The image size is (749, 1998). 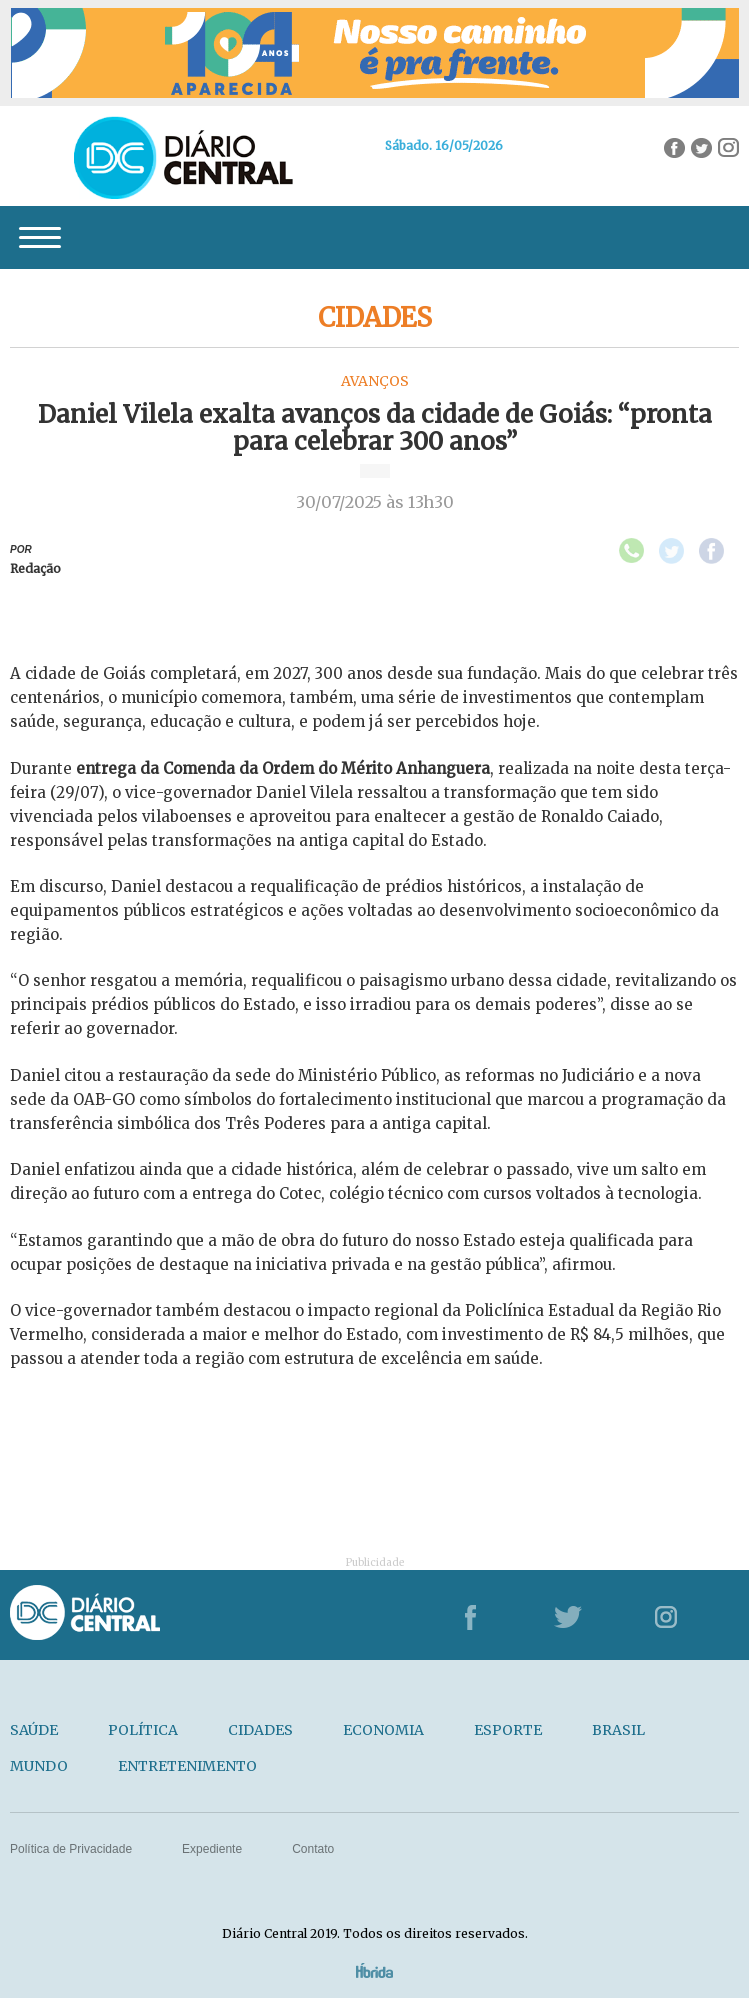 What do you see at coordinates (34, 1730) in the screenshot?
I see `SAÚDE` at bounding box center [34, 1730].